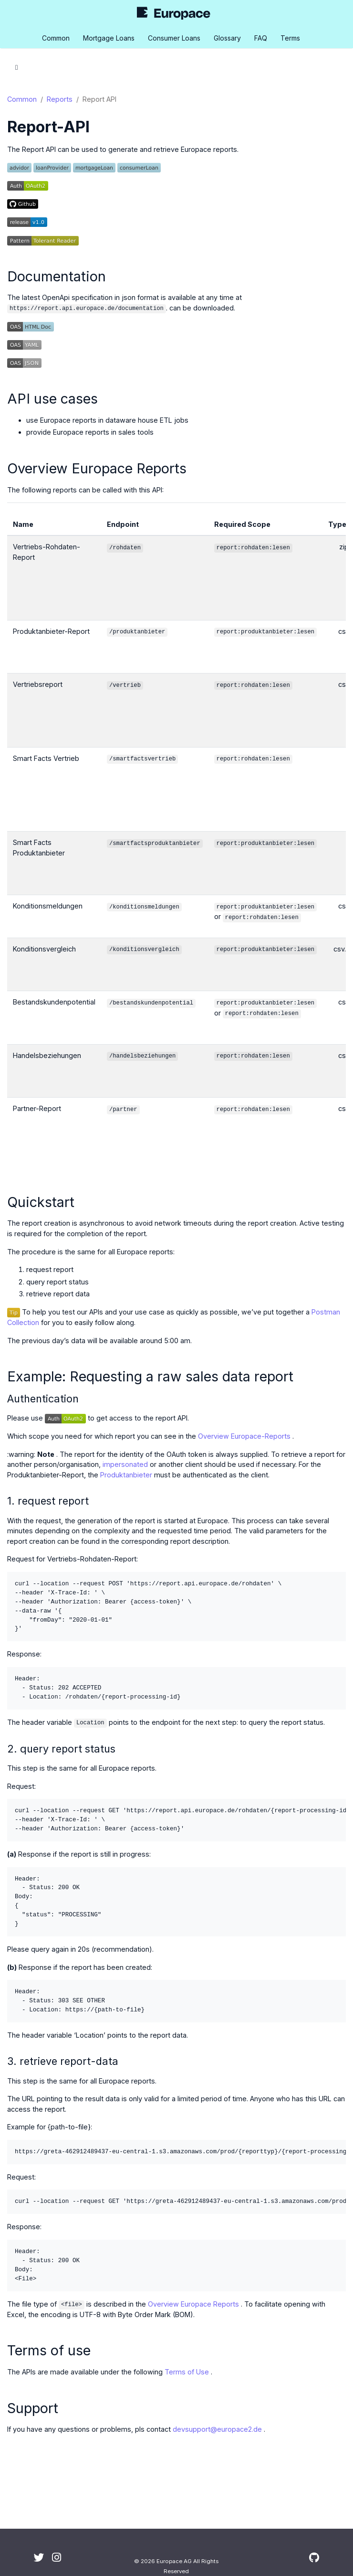 Image resolution: width=353 pixels, height=2576 pixels. Describe the element at coordinates (126, 1475) in the screenshot. I see `Produktanbieter` at that location.